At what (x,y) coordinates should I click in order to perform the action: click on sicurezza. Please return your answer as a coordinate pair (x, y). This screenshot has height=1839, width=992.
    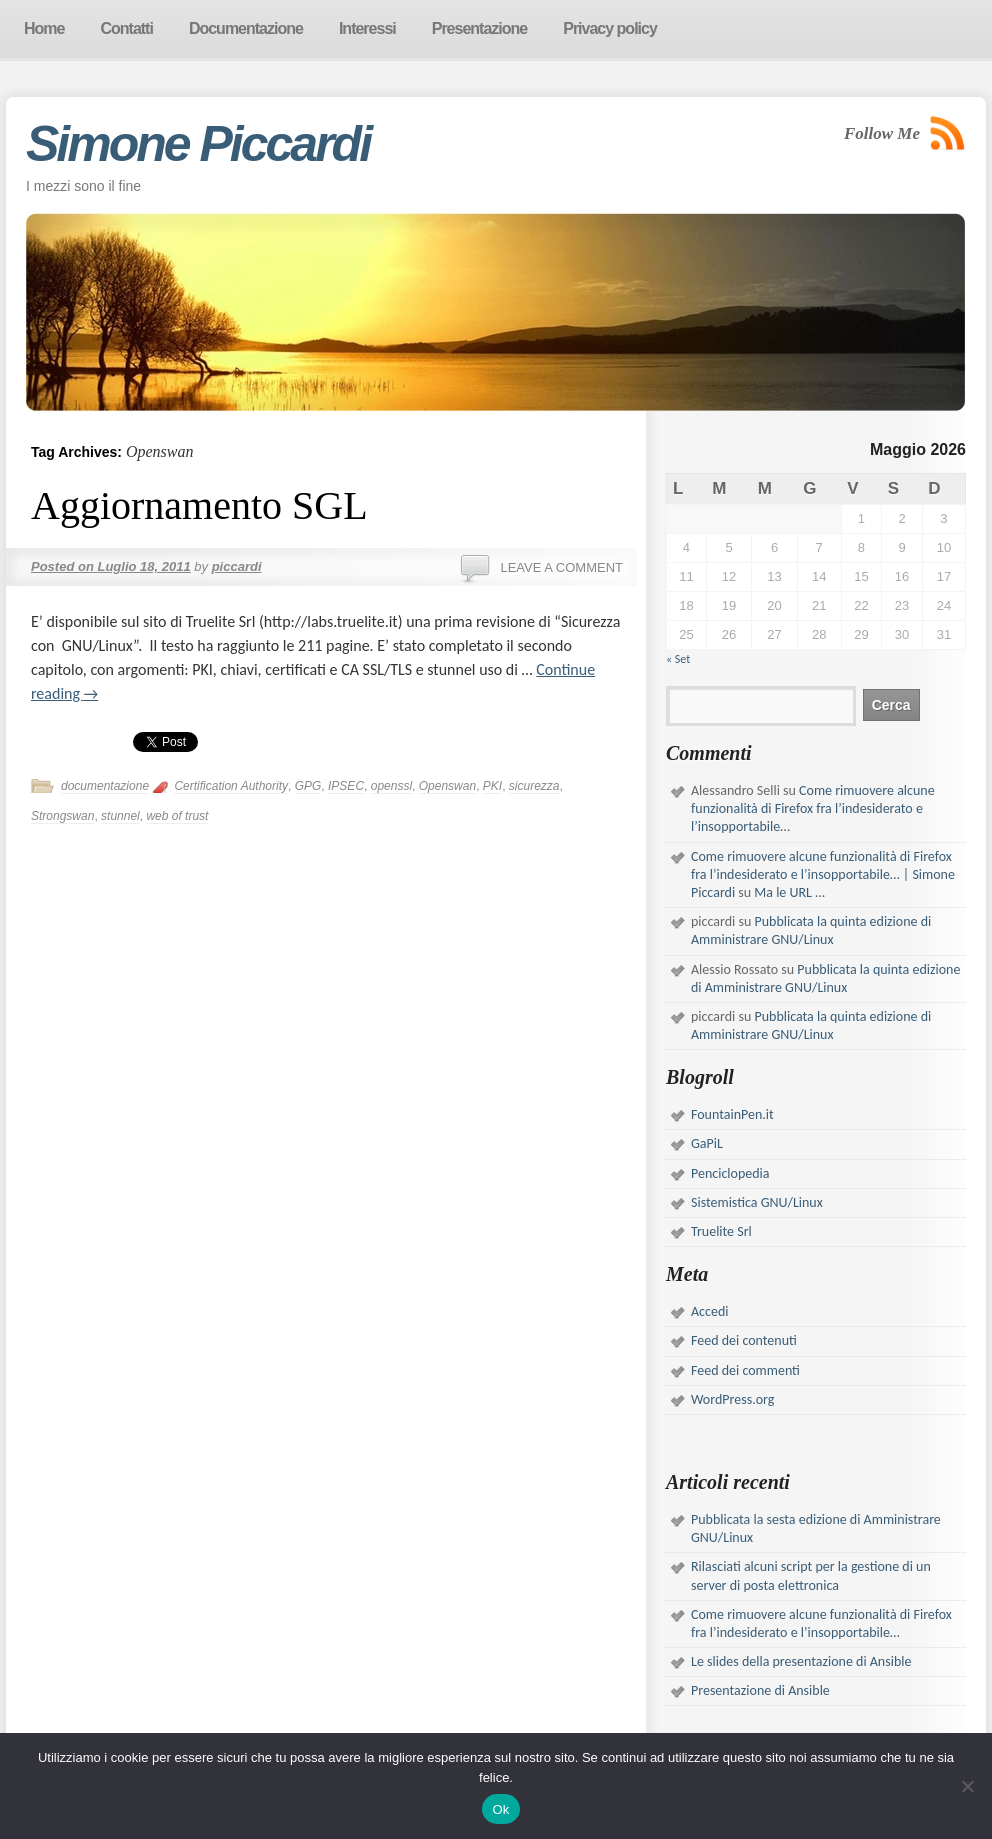
    Looking at the image, I should click on (534, 786).